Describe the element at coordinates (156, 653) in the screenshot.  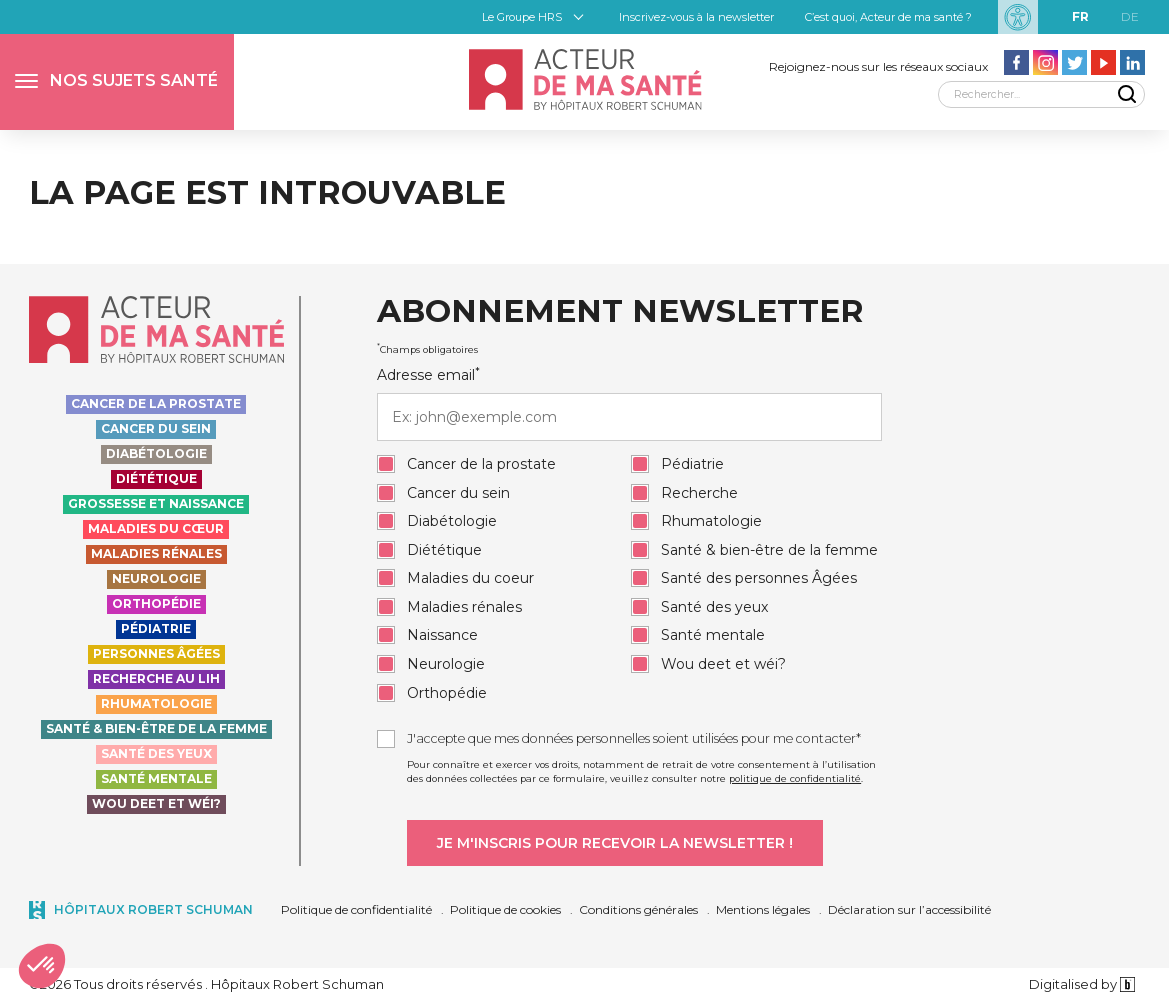
I see `Personnes Âgées` at that location.